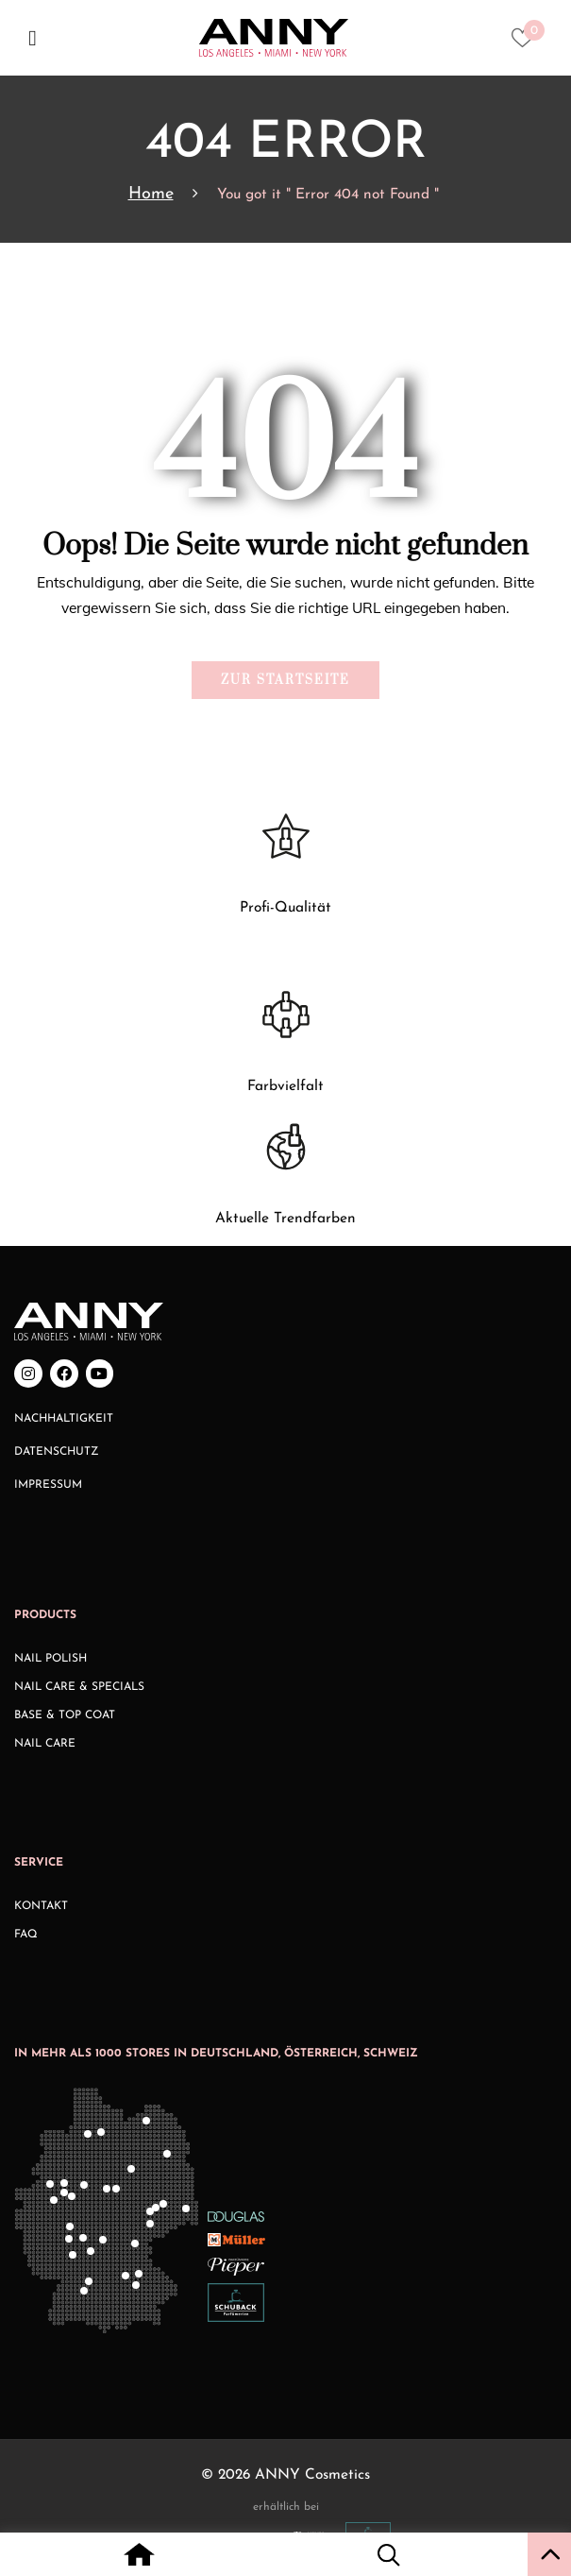 The image size is (571, 2576). I want to click on Nail Care & Specials, so click(79, 1687).